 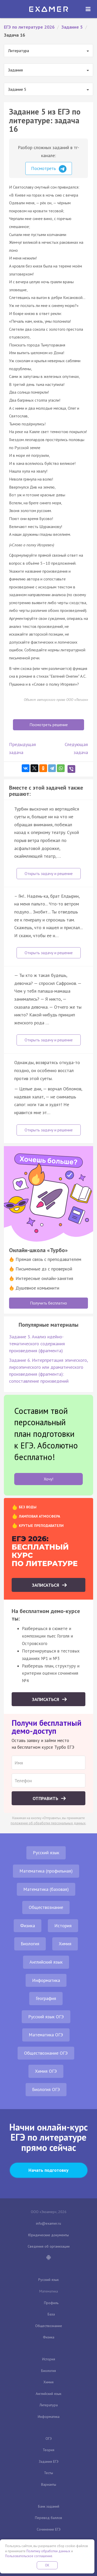 What do you see at coordinates (47, 2565) in the screenshot?
I see `OK` at bounding box center [47, 2565].